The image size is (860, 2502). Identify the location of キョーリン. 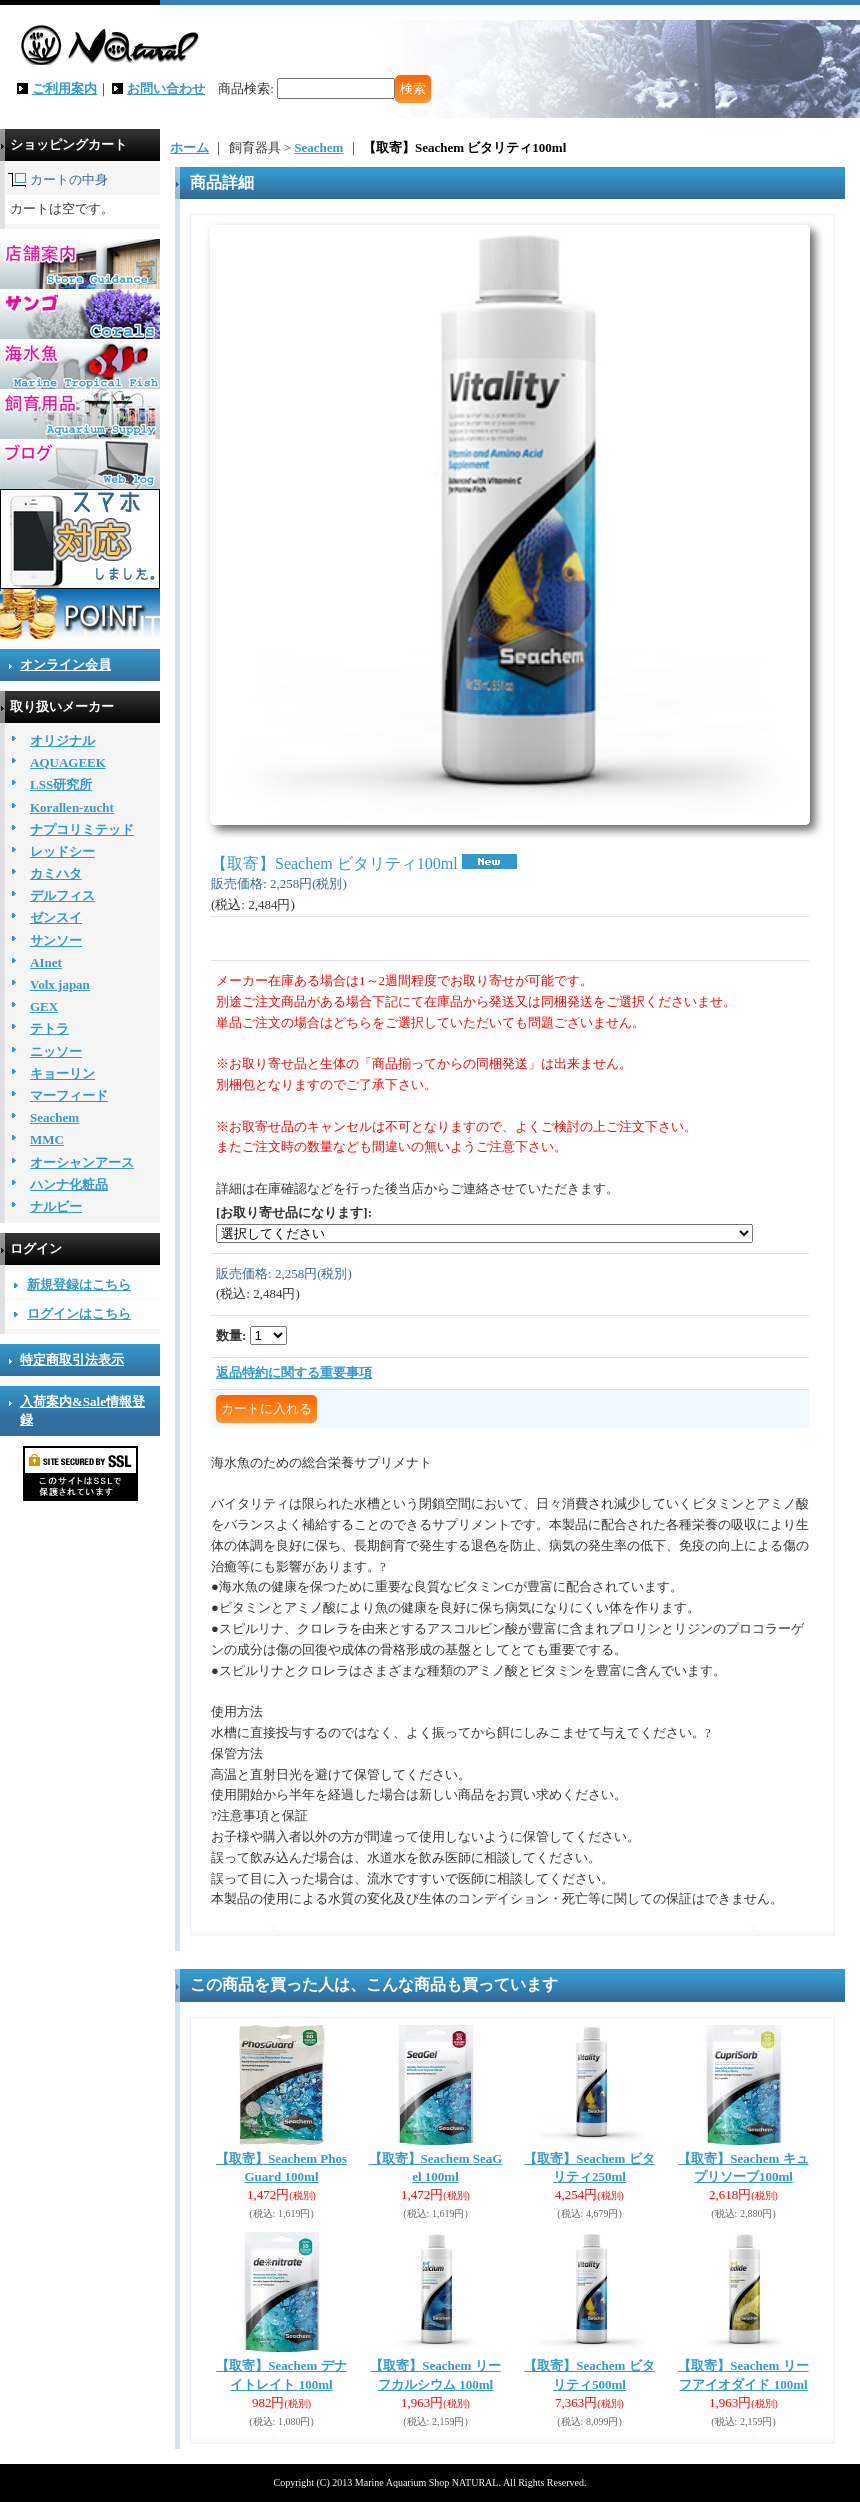
(62, 1073).